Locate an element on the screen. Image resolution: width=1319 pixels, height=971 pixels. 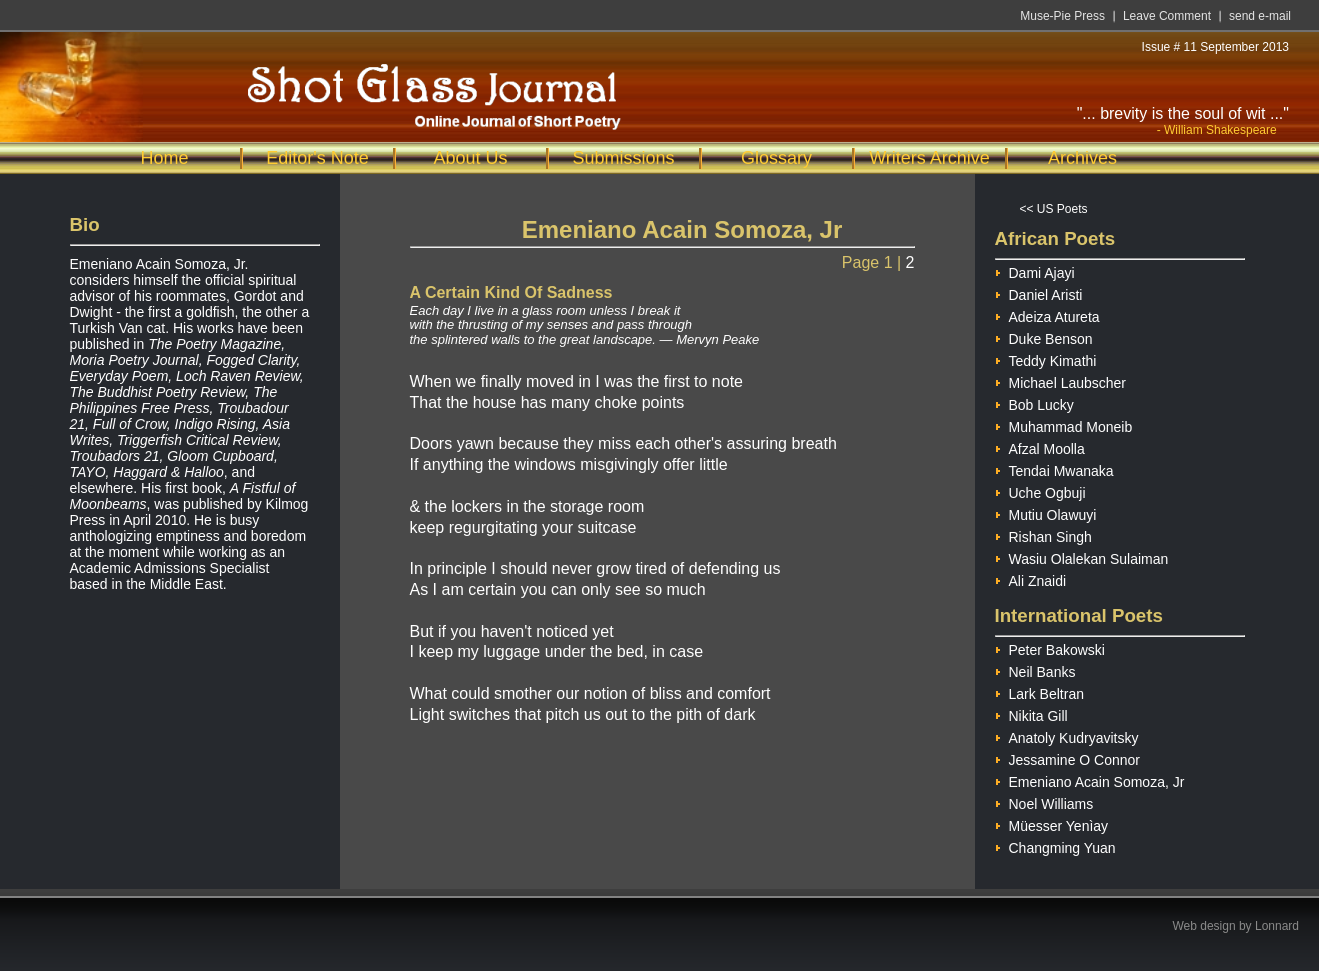
Daniel Aristi is located at coordinates (1039, 292).